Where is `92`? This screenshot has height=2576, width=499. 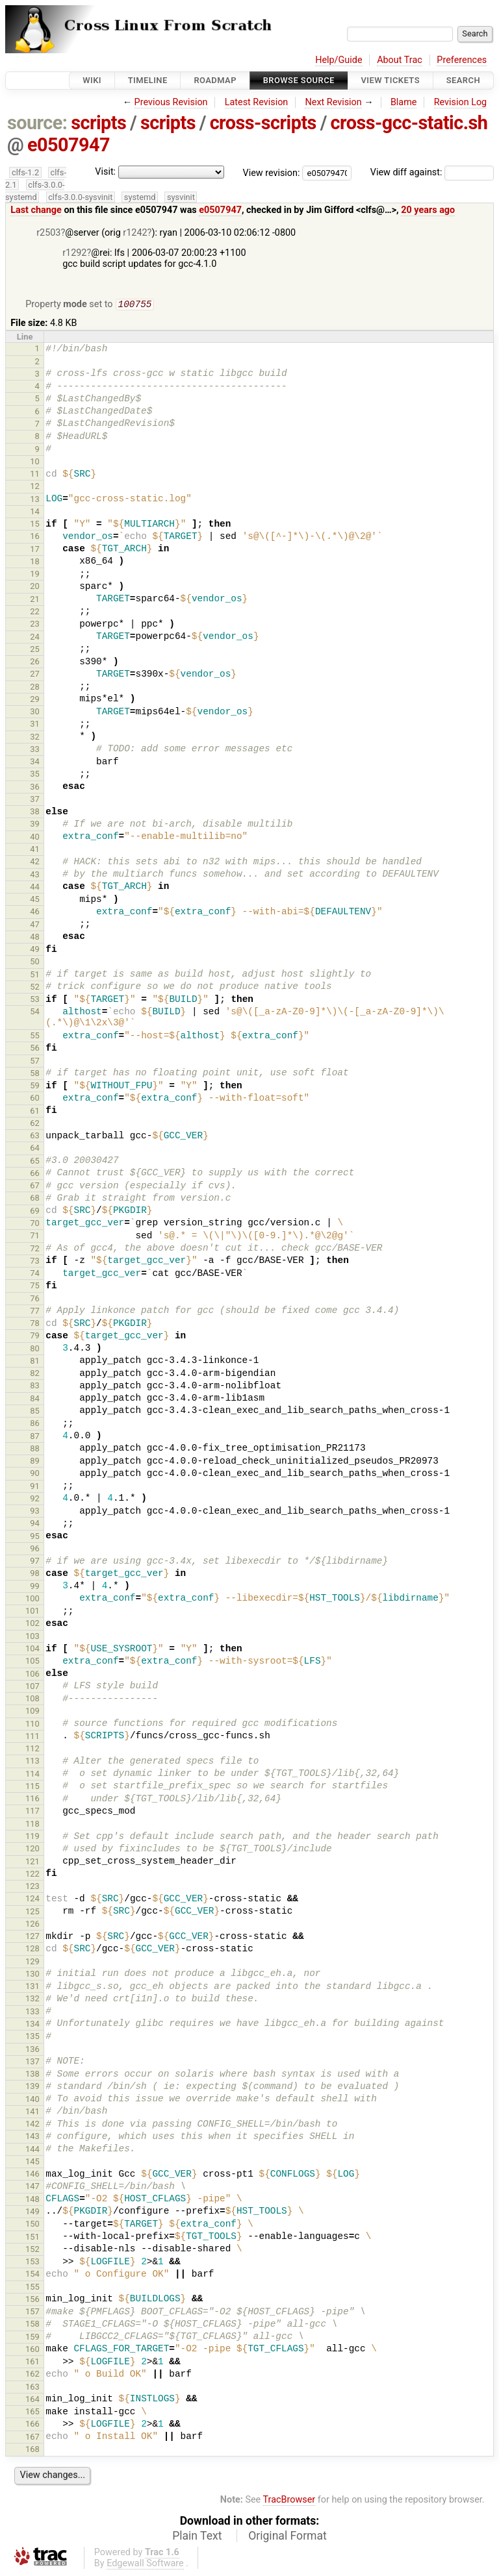 92 is located at coordinates (35, 1500).